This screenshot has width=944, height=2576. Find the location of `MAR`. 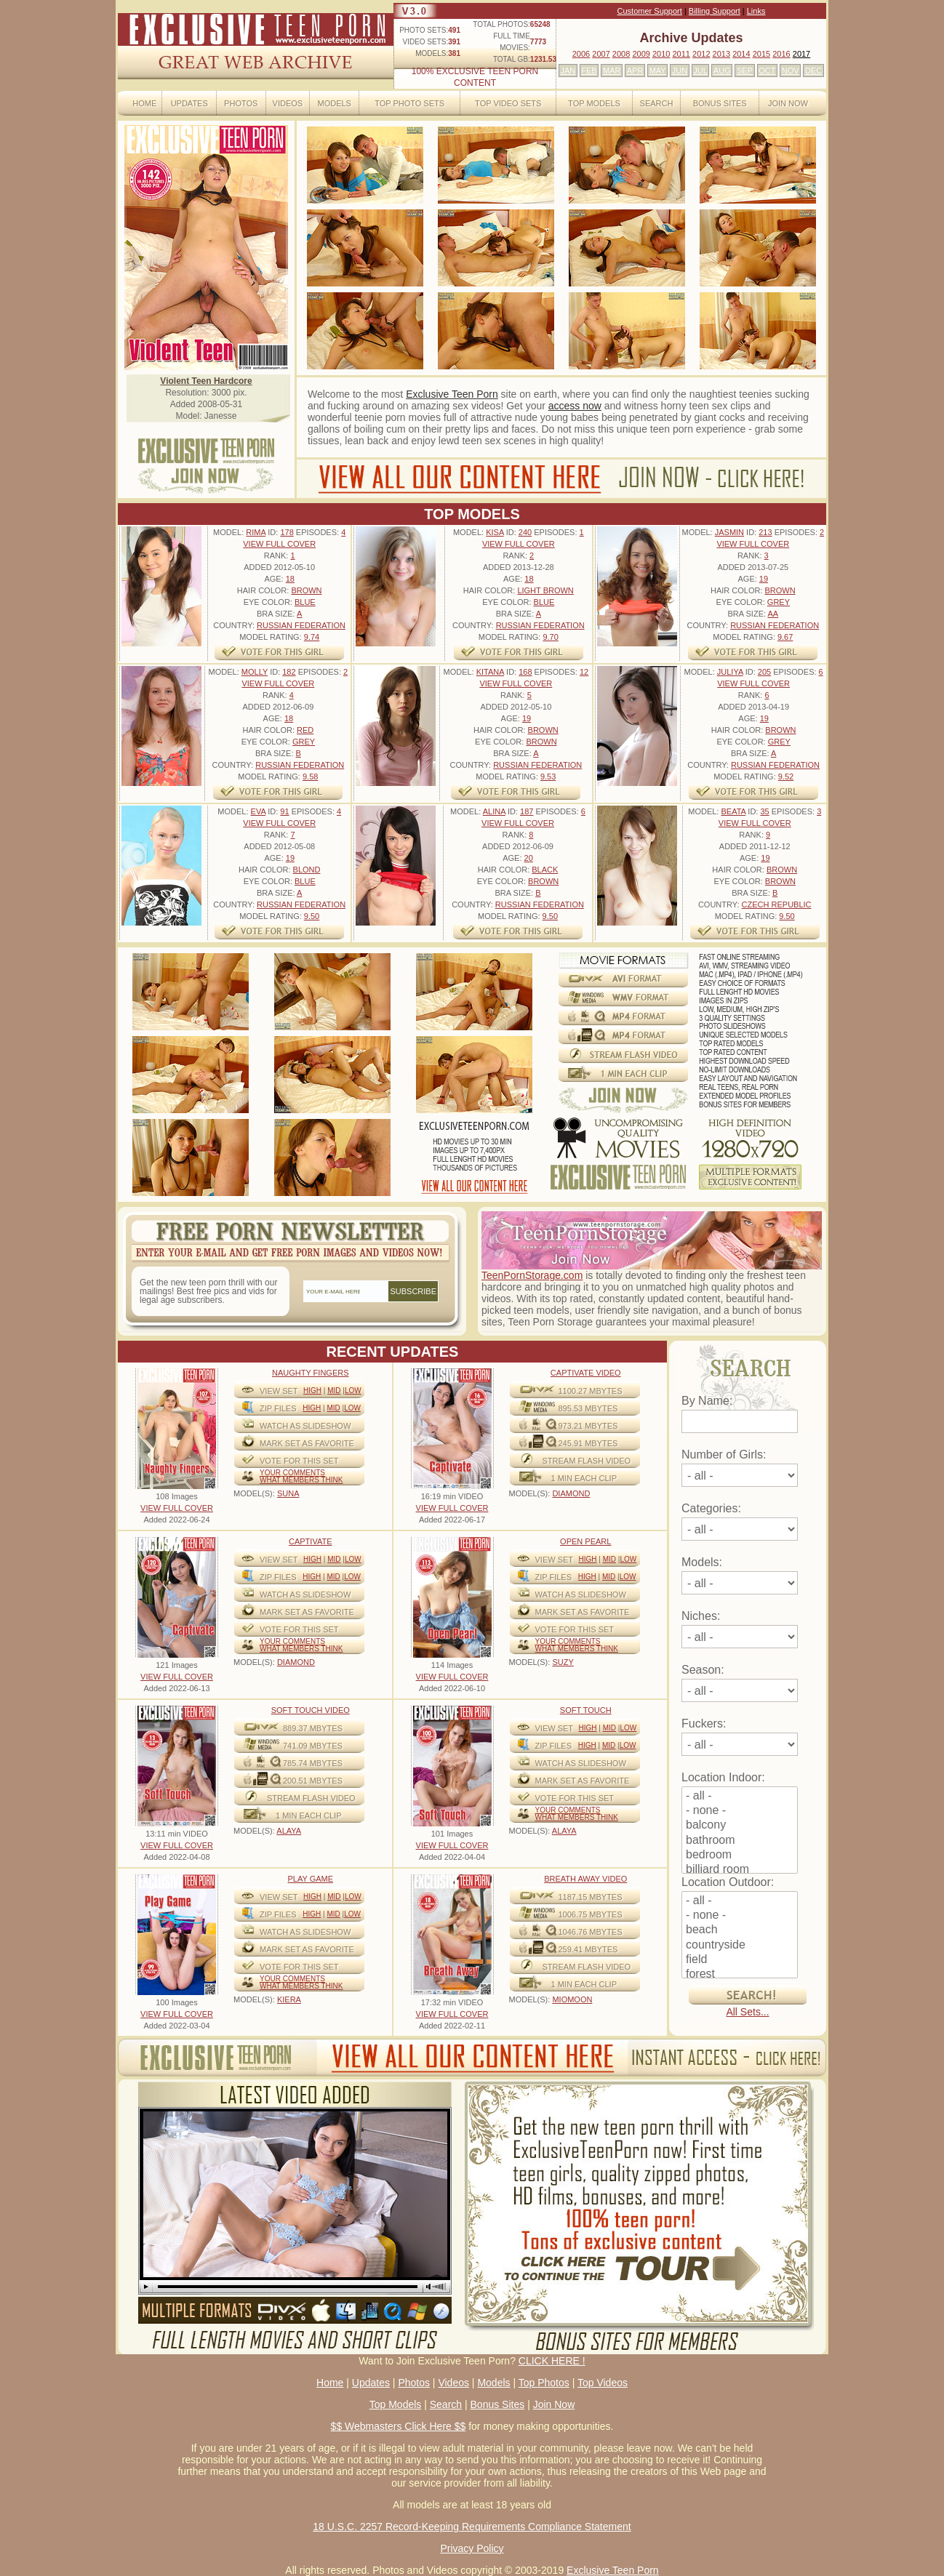

MAR is located at coordinates (611, 70).